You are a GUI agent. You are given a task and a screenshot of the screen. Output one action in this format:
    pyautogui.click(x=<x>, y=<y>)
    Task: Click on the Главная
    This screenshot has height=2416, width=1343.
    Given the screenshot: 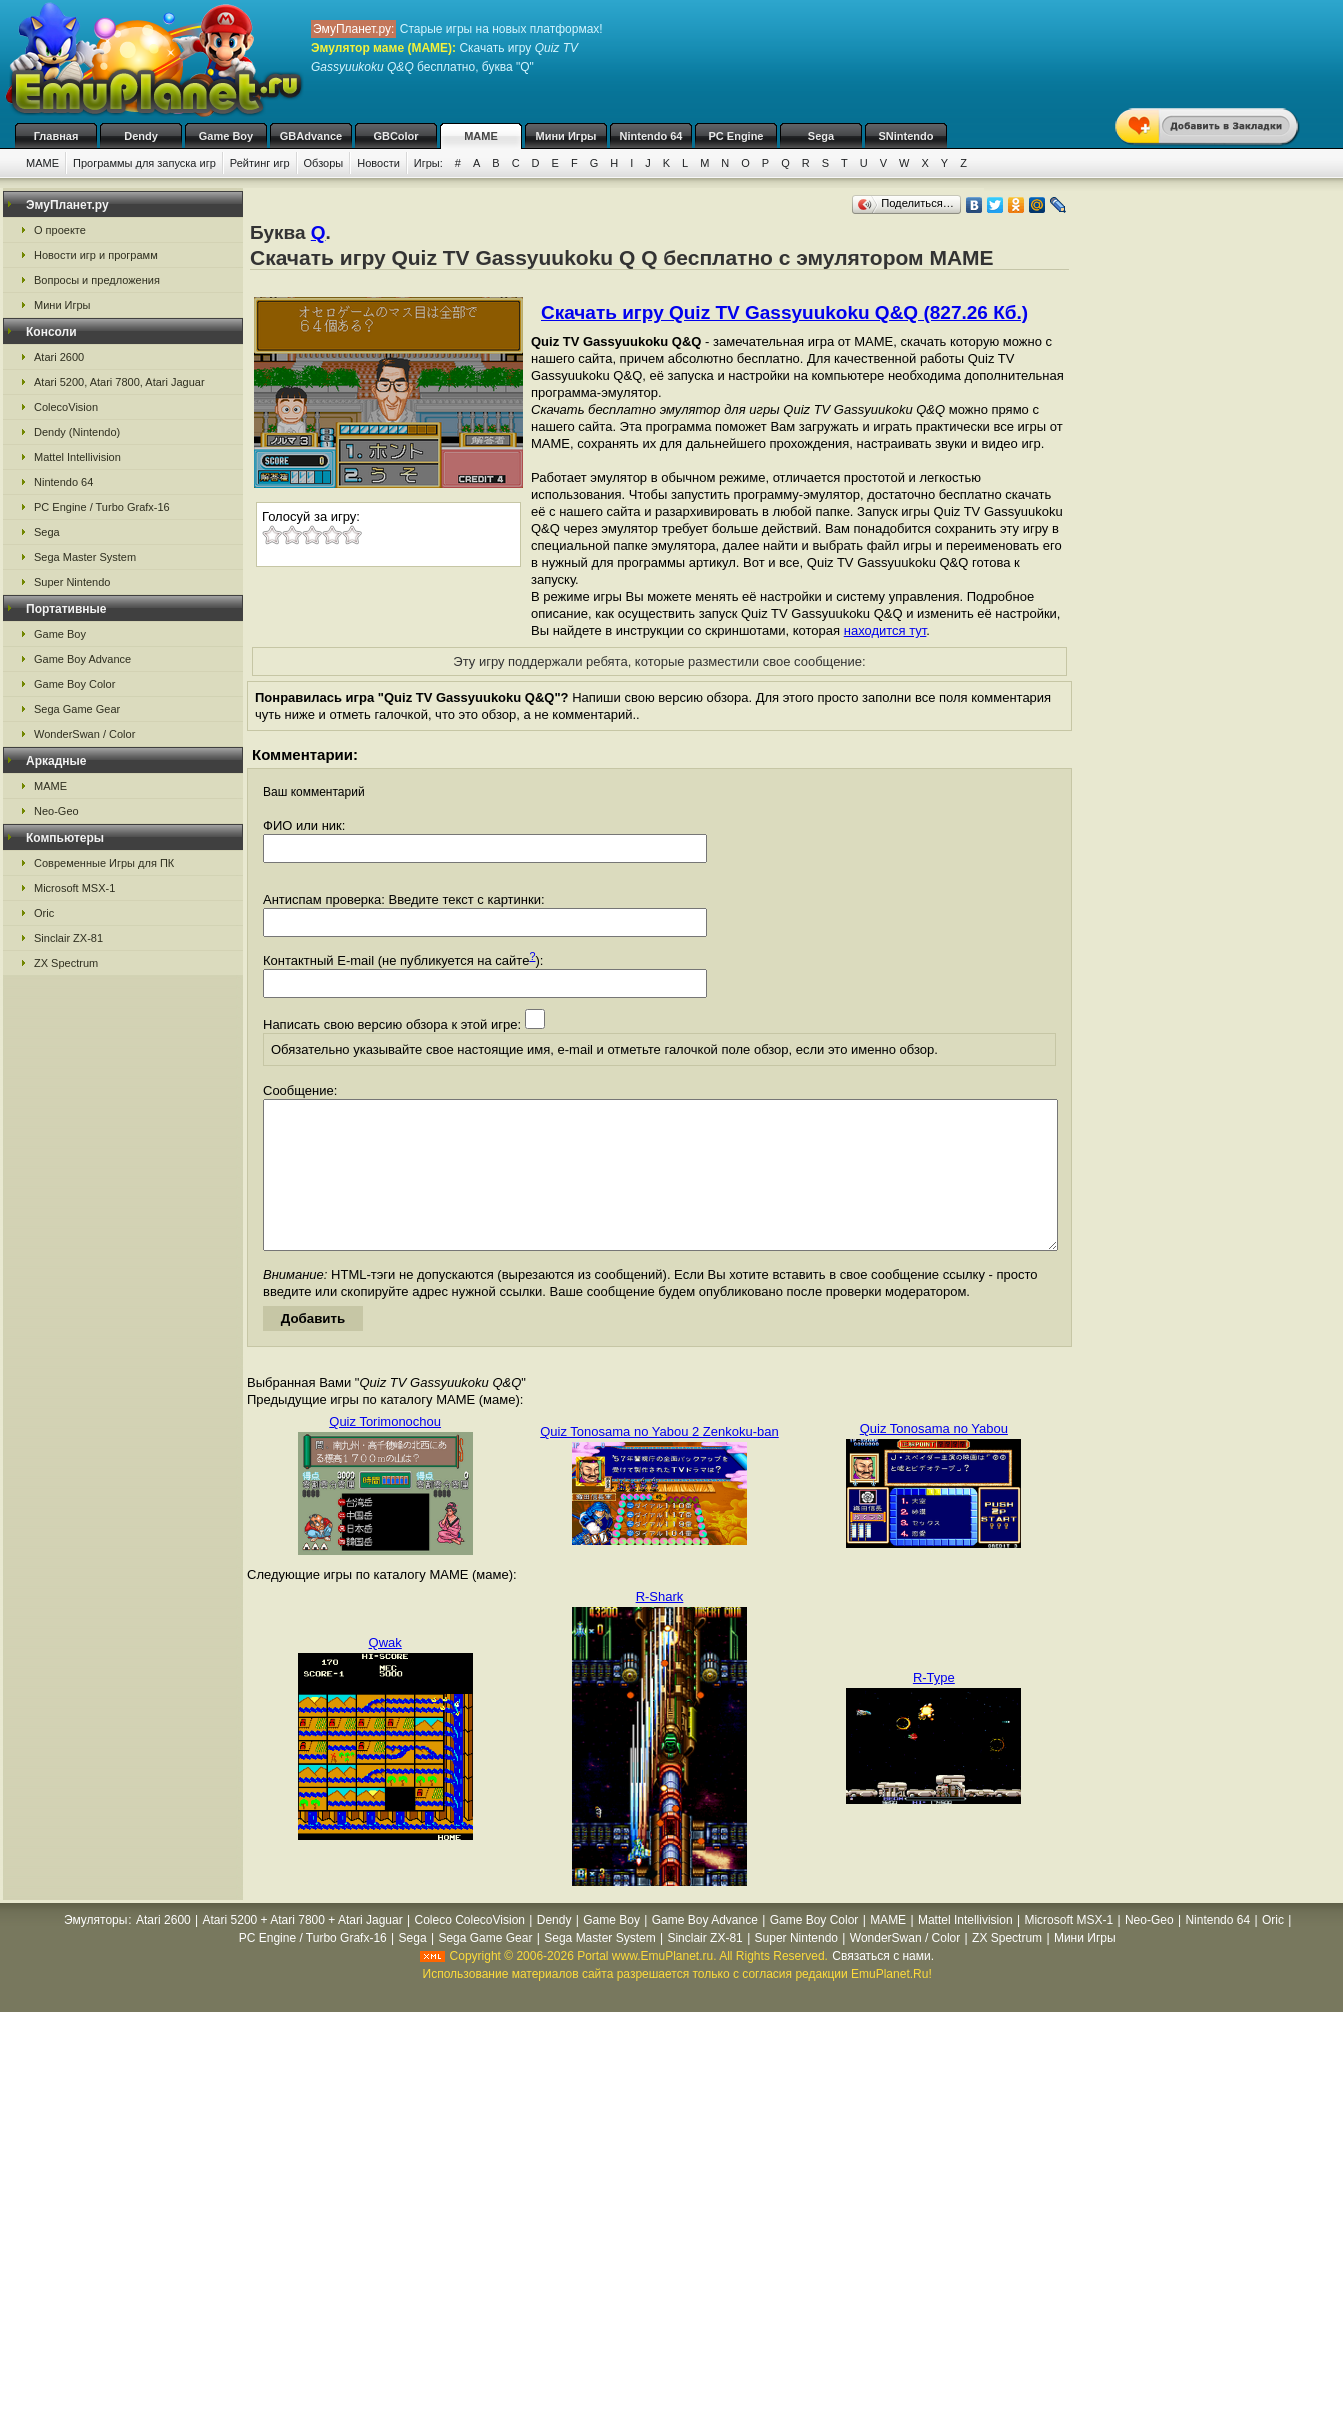 What is the action you would take?
    pyautogui.click(x=56, y=136)
    